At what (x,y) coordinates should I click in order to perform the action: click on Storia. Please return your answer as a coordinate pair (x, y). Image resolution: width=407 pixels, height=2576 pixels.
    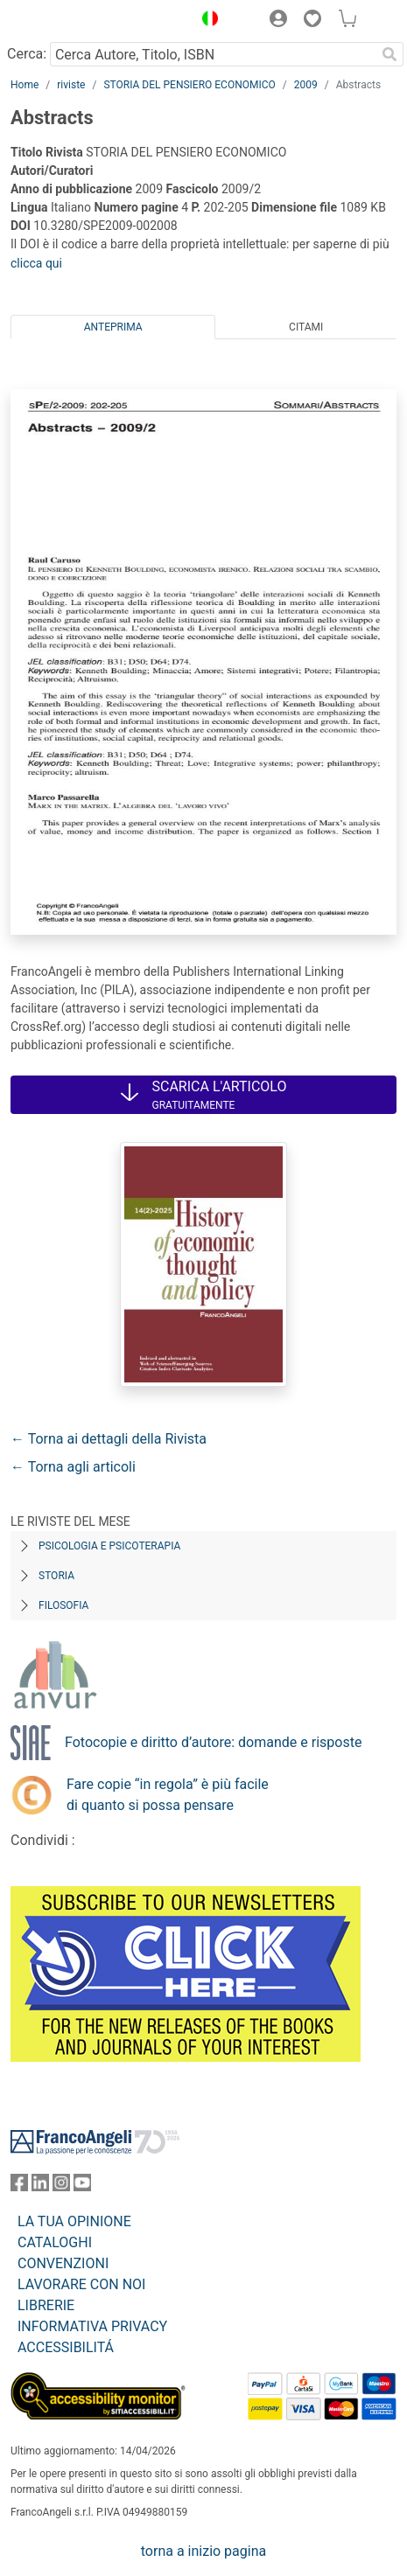
    Looking at the image, I should click on (56, 1576).